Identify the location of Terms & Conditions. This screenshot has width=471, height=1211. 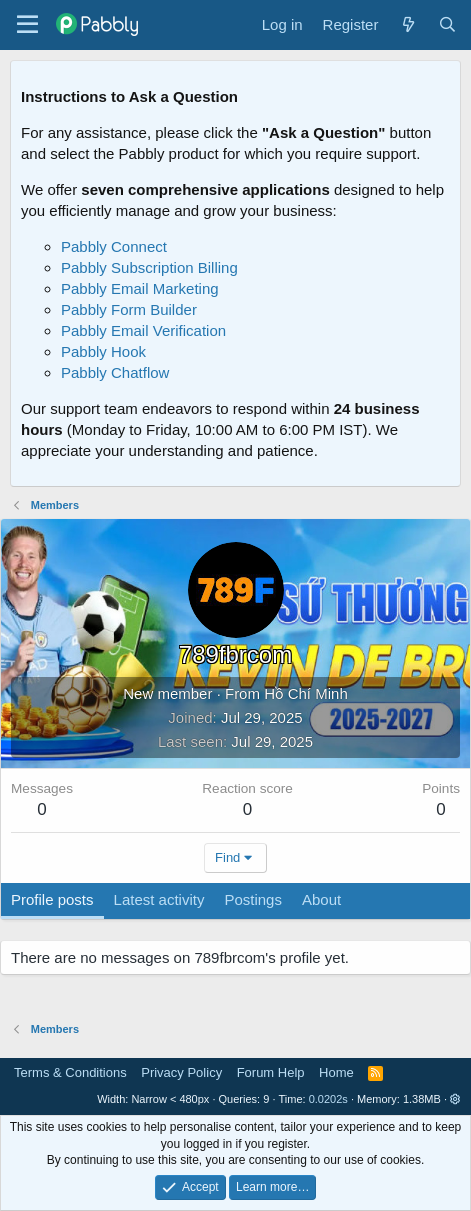
(70, 1072).